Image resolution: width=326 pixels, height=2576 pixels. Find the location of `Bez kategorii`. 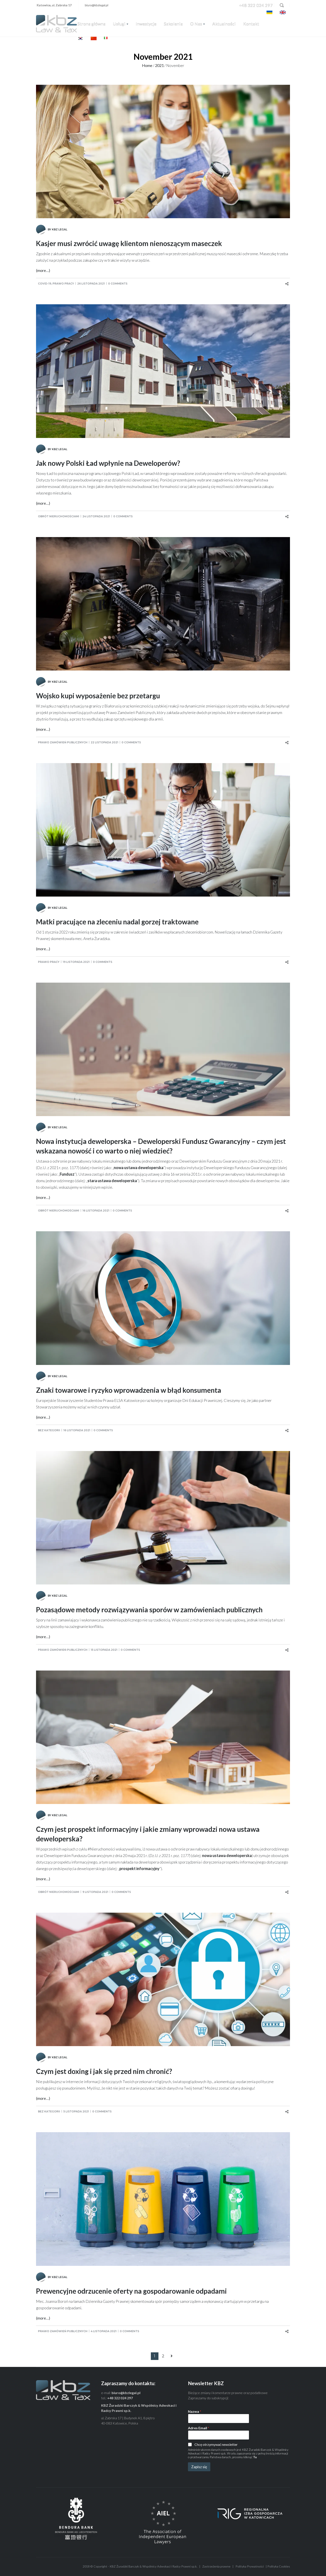

Bez kategorii is located at coordinates (49, 1430).